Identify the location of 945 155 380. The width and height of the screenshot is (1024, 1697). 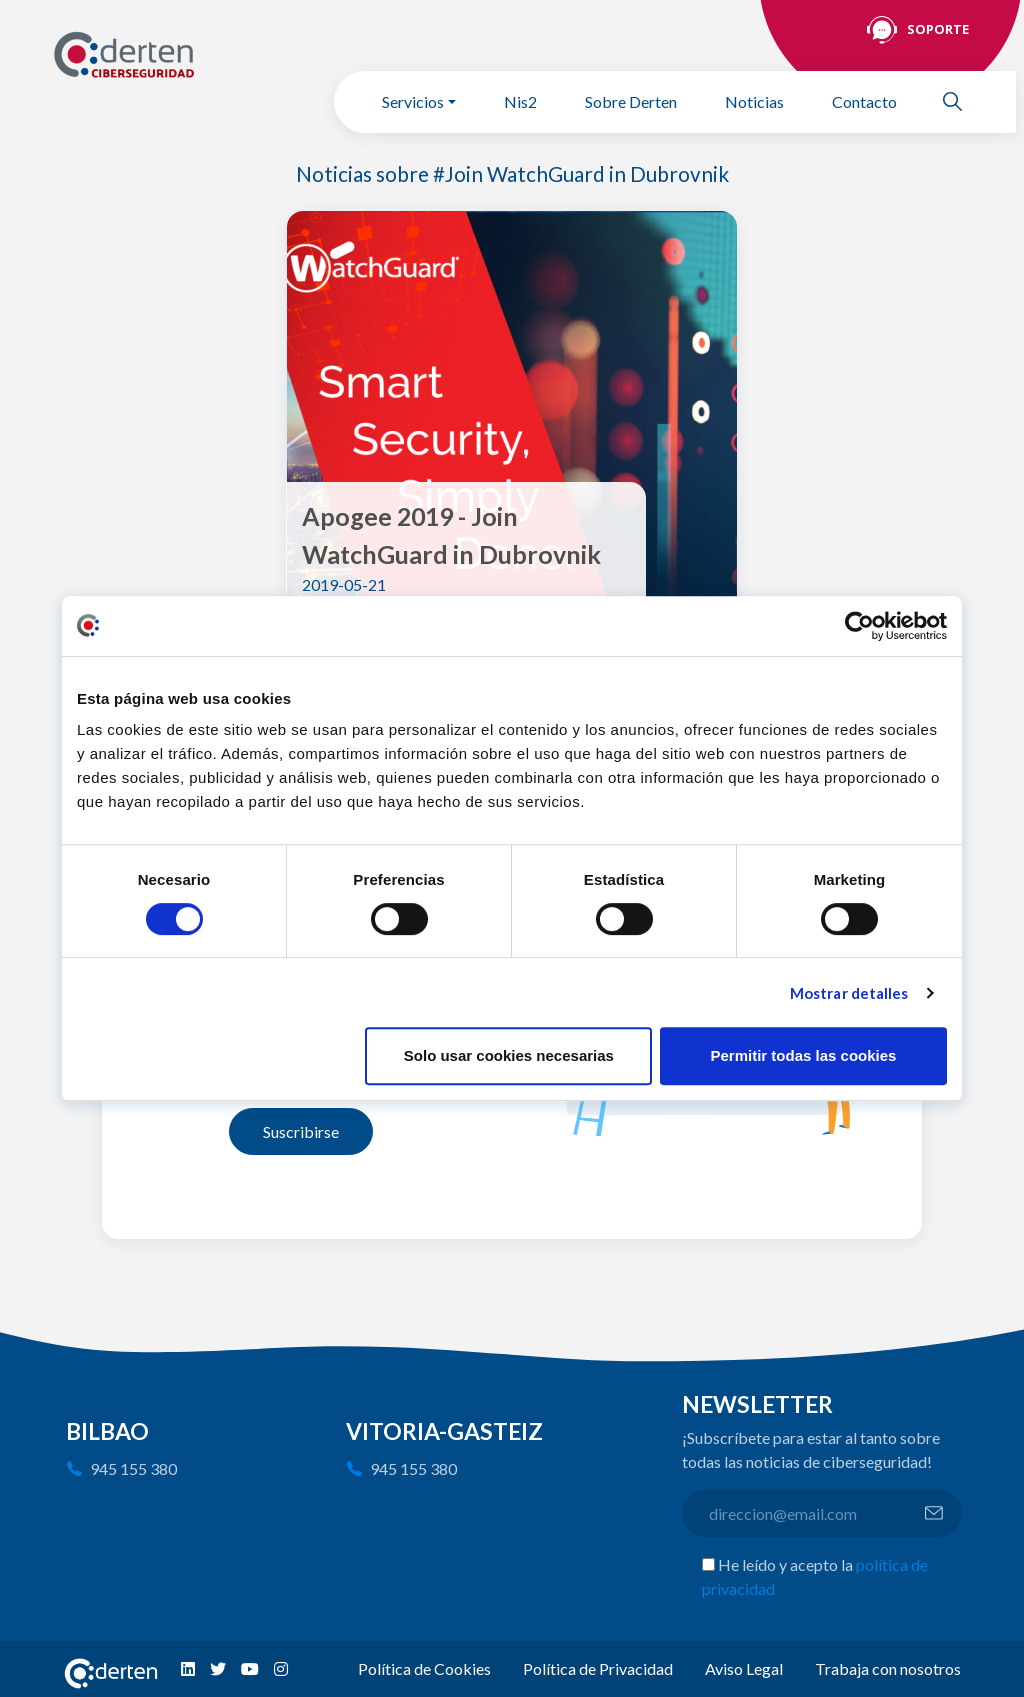
(133, 1468).